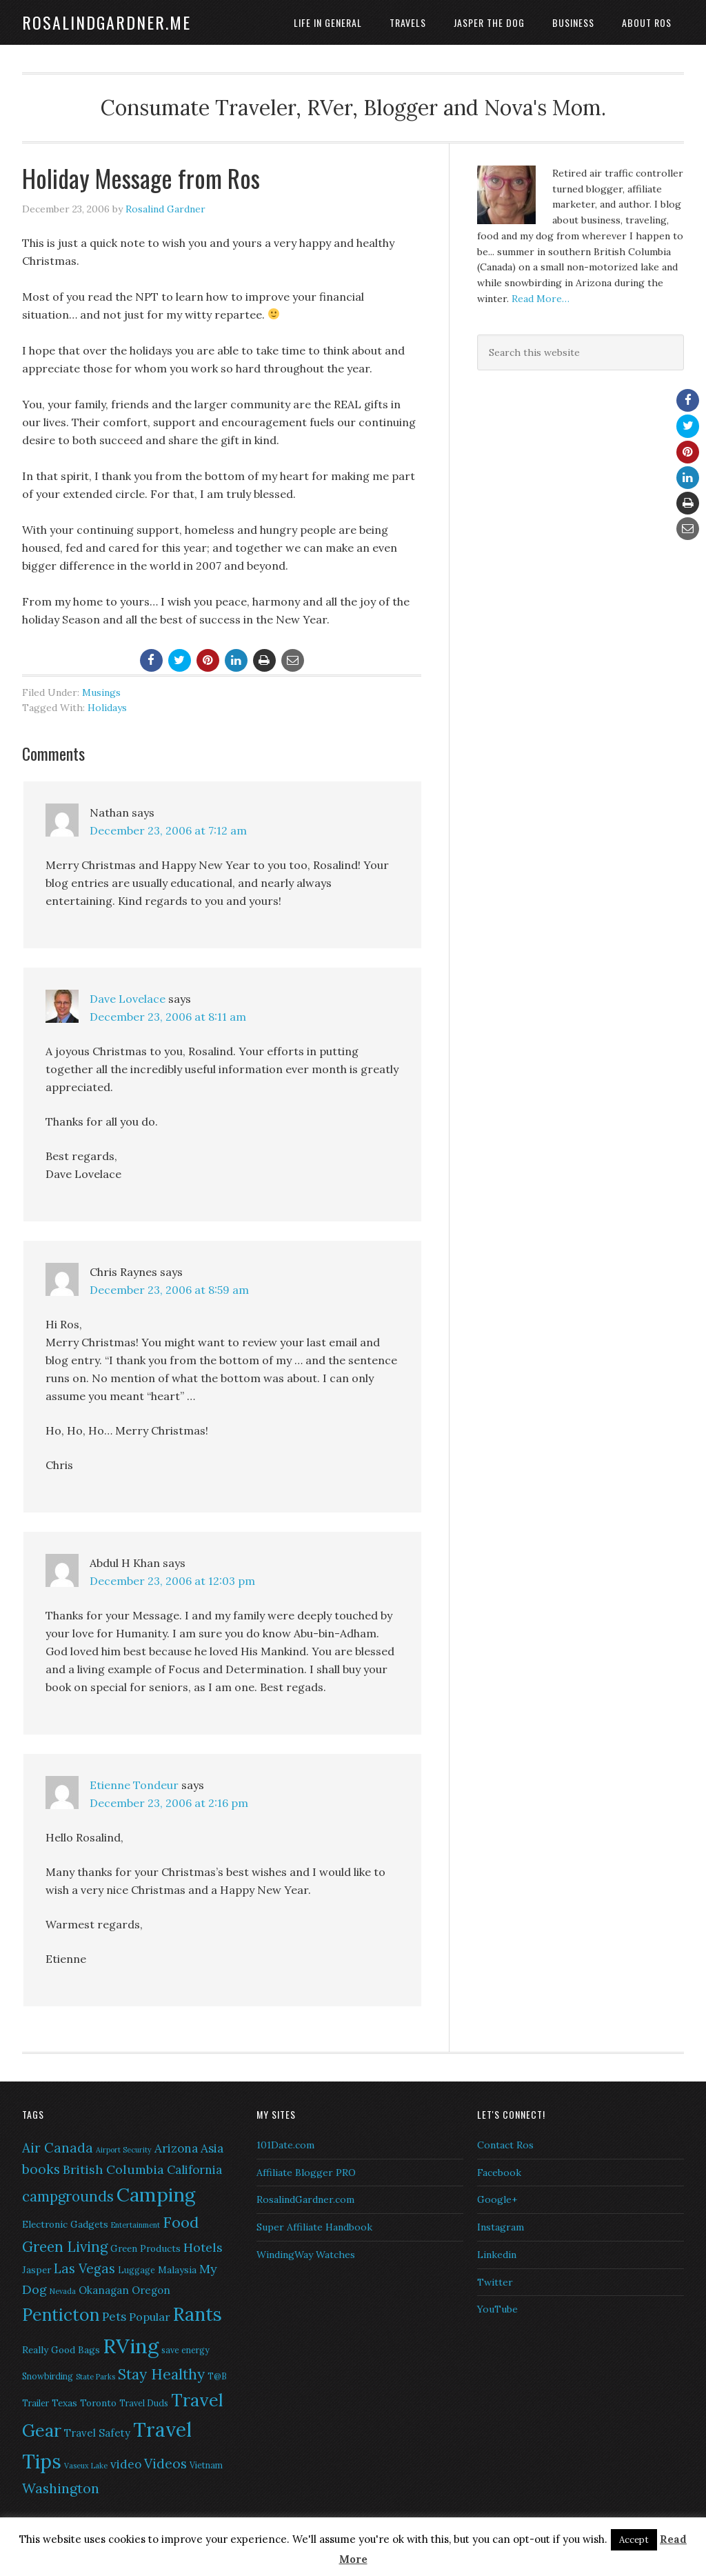 The width and height of the screenshot is (706, 2576). What do you see at coordinates (98, 2403) in the screenshot?
I see `Toronto [Toronto (7 items)]` at bounding box center [98, 2403].